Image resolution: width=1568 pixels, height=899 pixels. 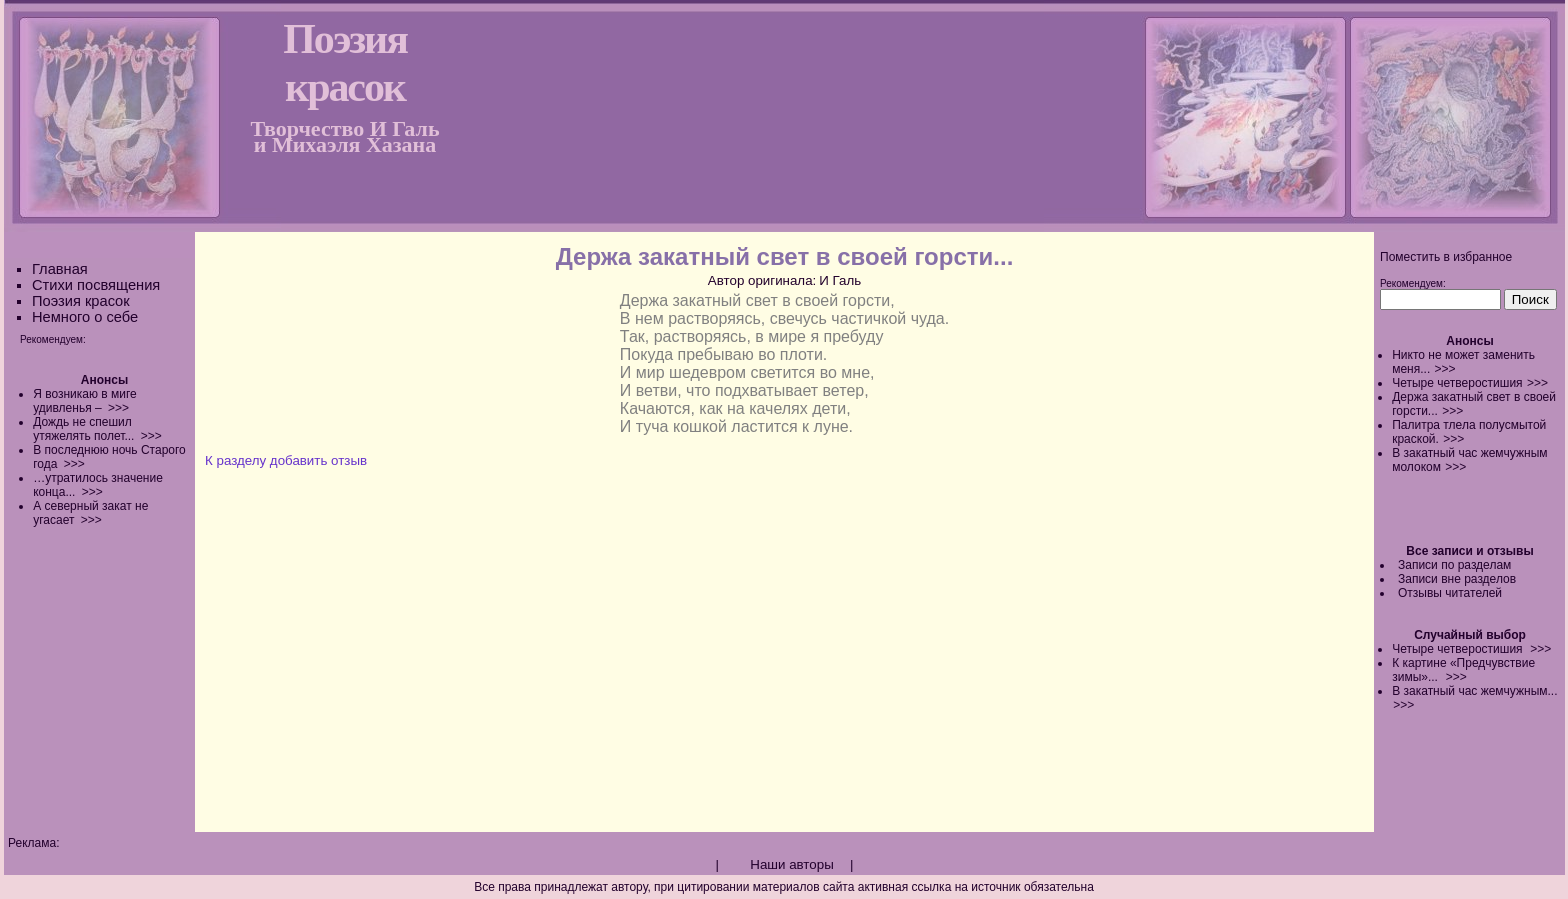 I want to click on Немного о себе, so click(x=85, y=317).